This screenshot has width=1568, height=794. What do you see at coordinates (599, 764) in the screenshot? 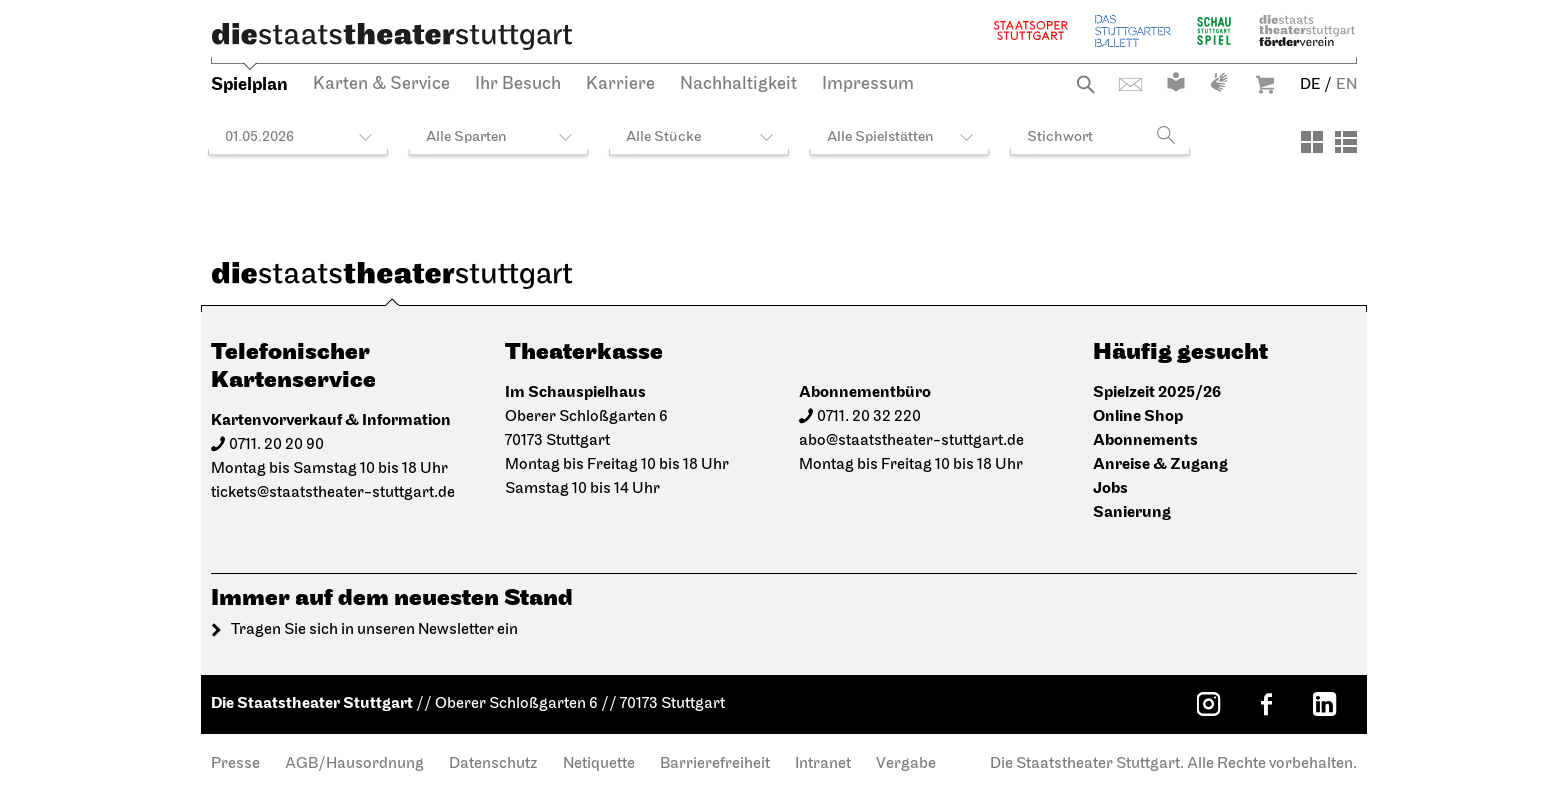
I see `Netiquette` at bounding box center [599, 764].